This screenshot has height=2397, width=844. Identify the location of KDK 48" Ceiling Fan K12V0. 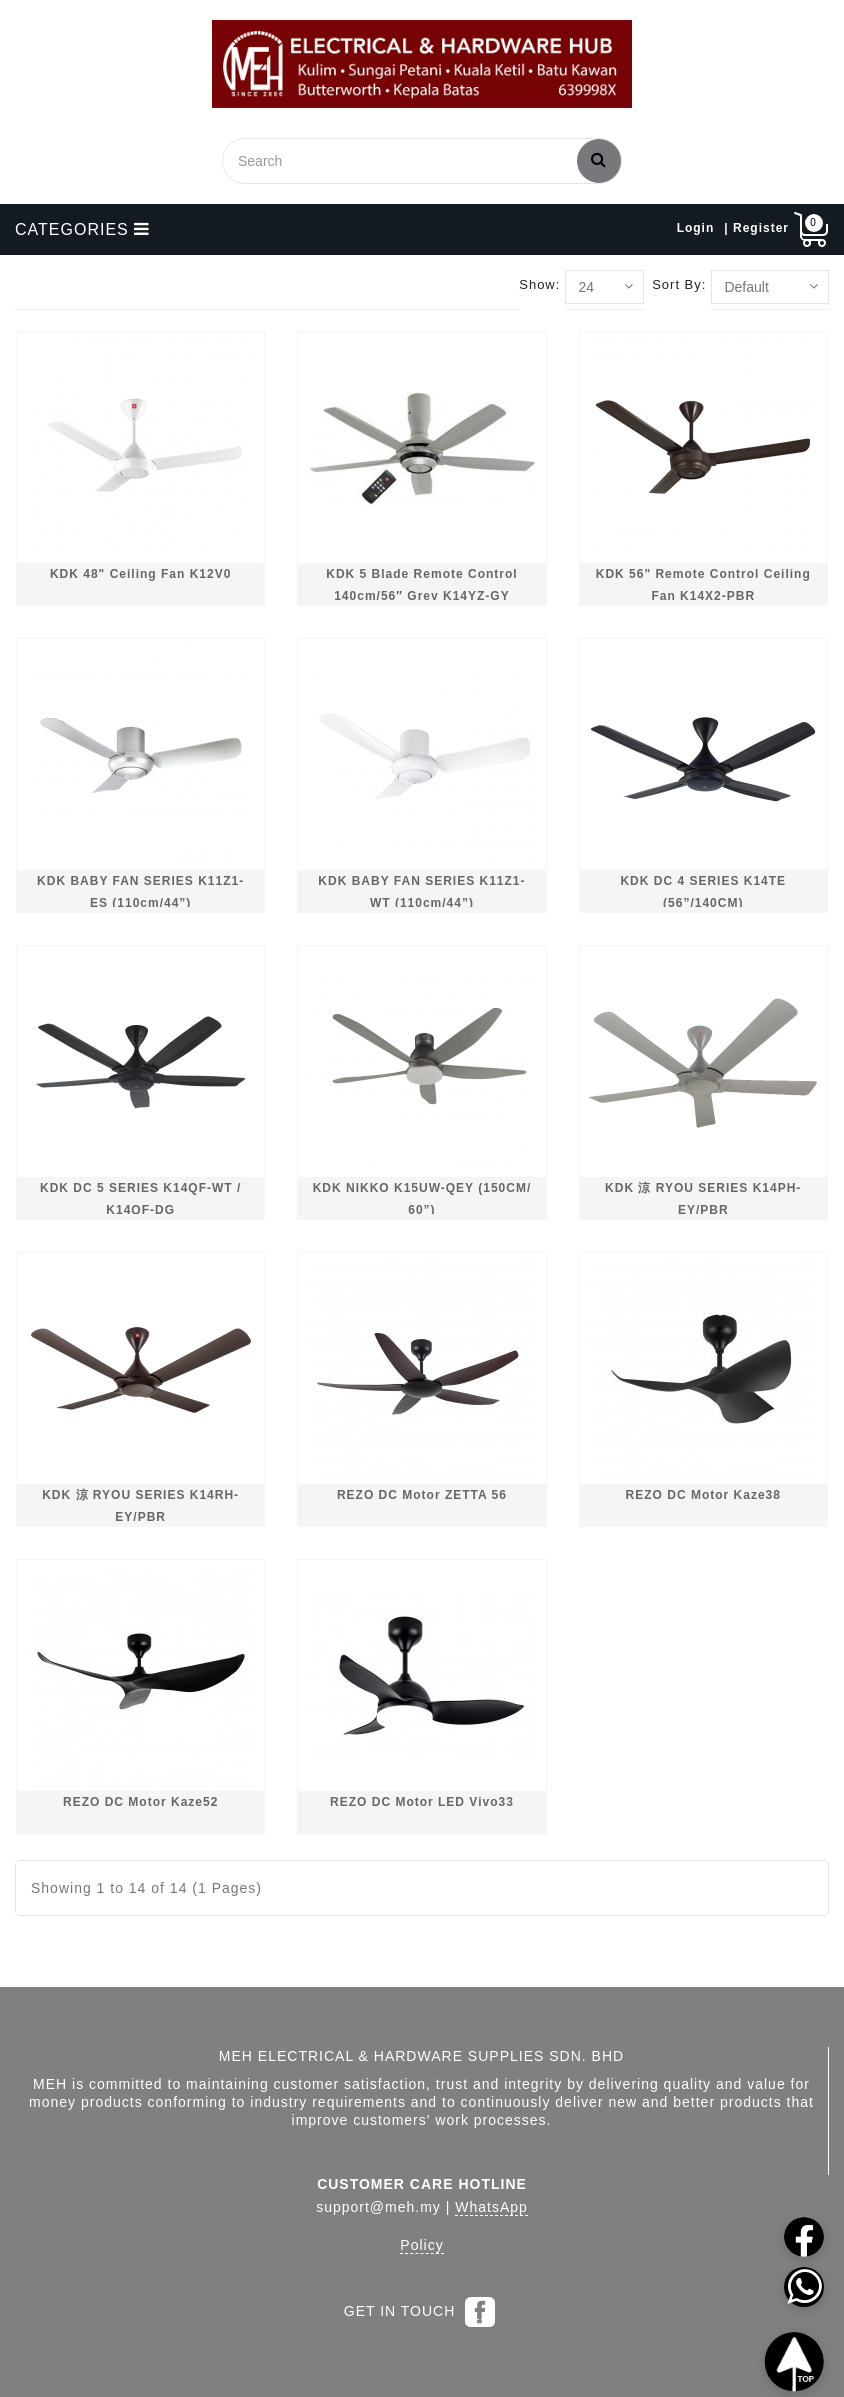
(140, 574).